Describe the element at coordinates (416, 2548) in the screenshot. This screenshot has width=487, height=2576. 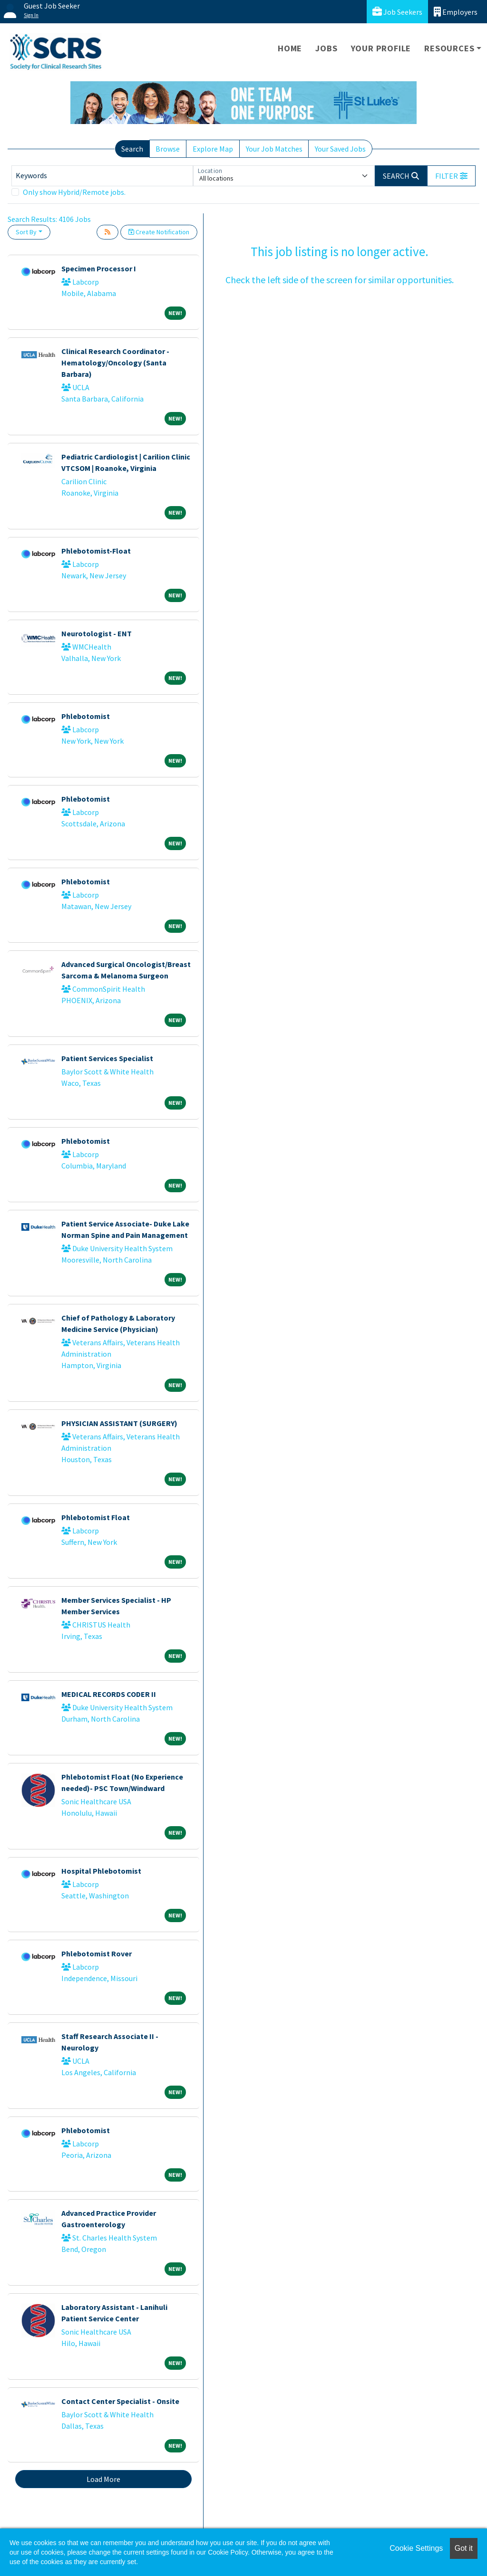
I see `Cookie Settings` at that location.